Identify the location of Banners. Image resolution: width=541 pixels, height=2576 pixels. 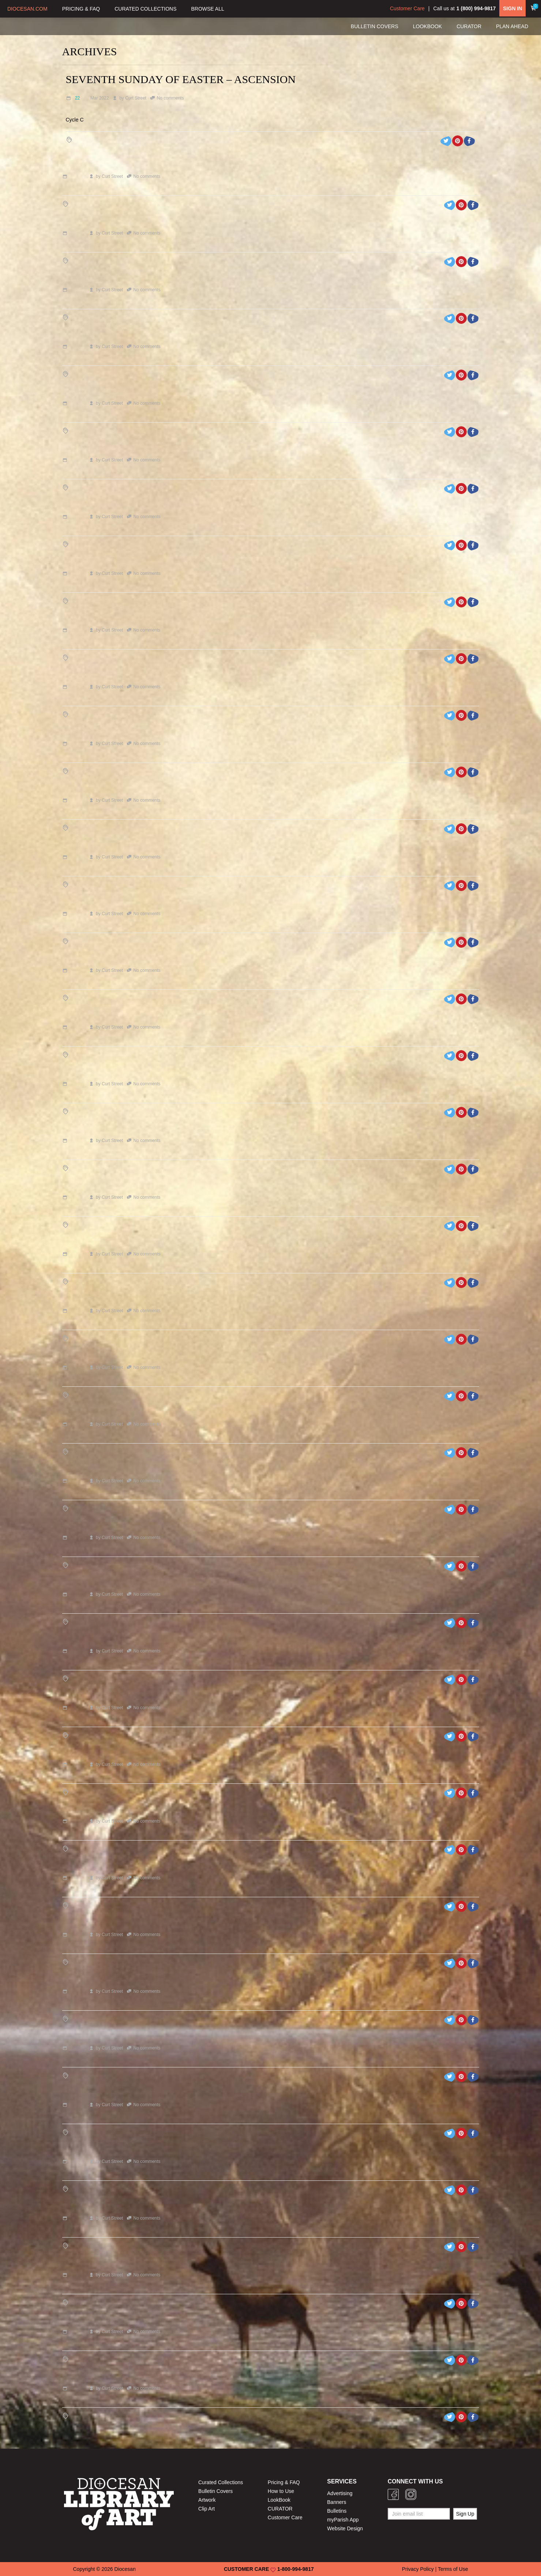
(336, 2502).